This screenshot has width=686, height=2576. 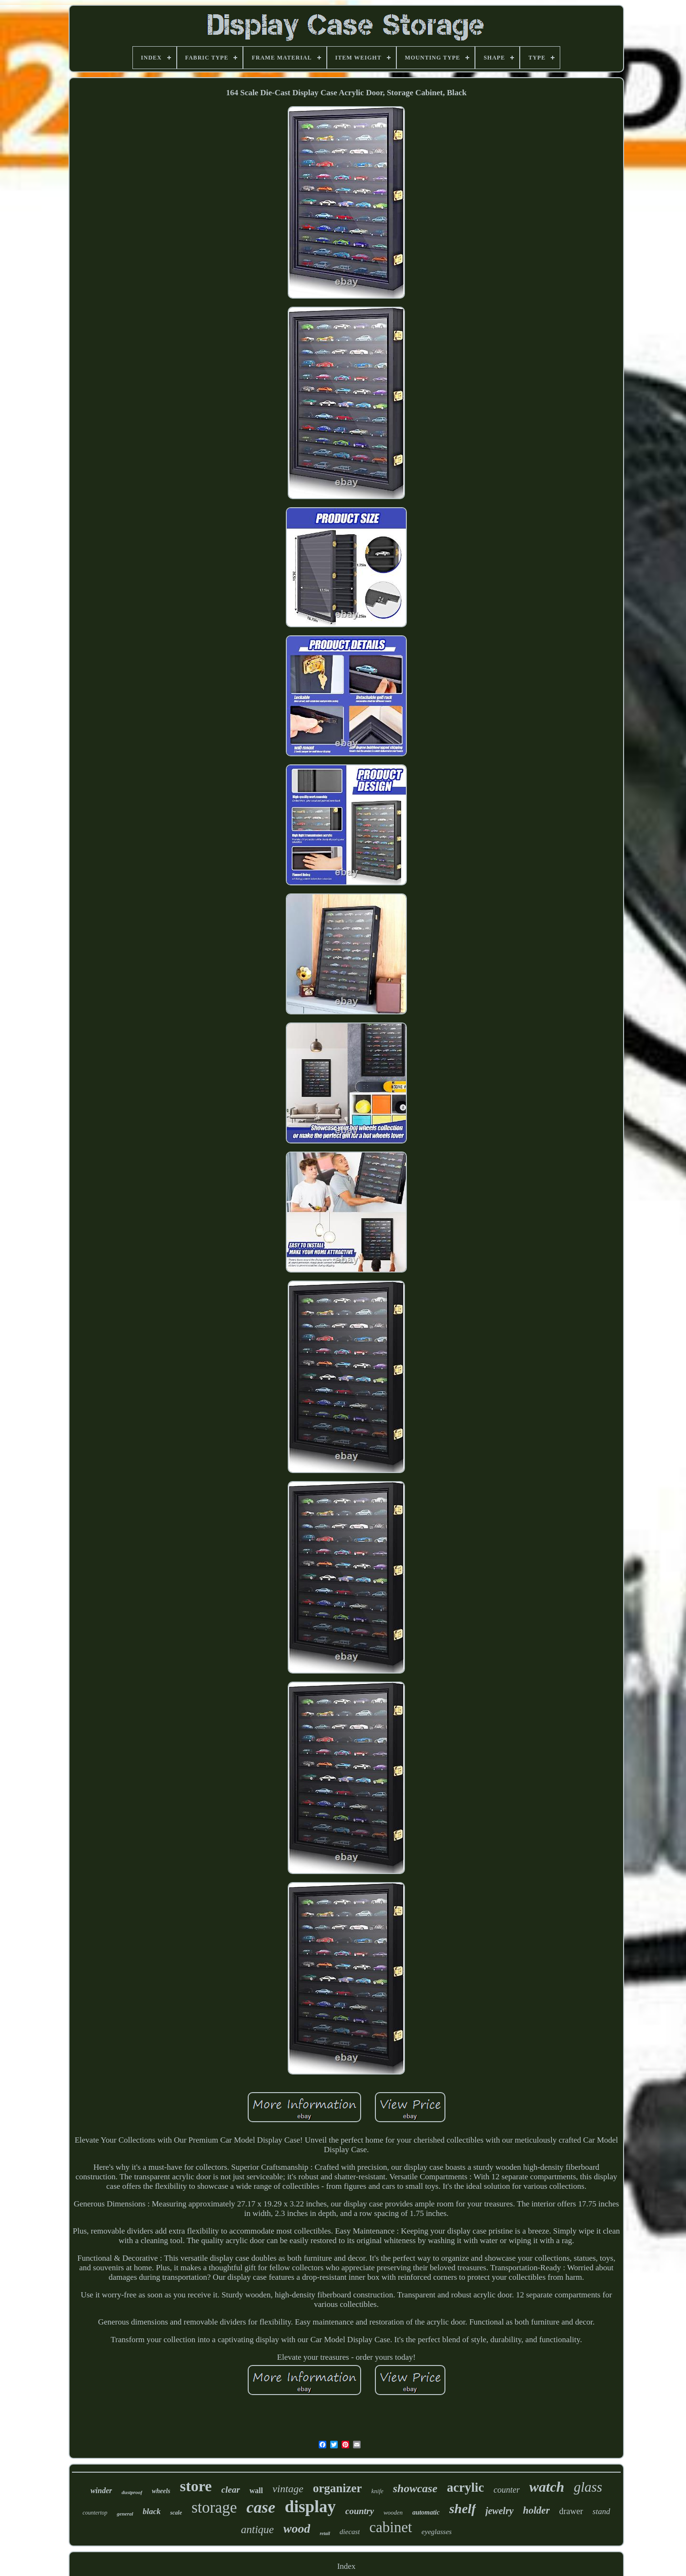 I want to click on knife, so click(x=377, y=2491).